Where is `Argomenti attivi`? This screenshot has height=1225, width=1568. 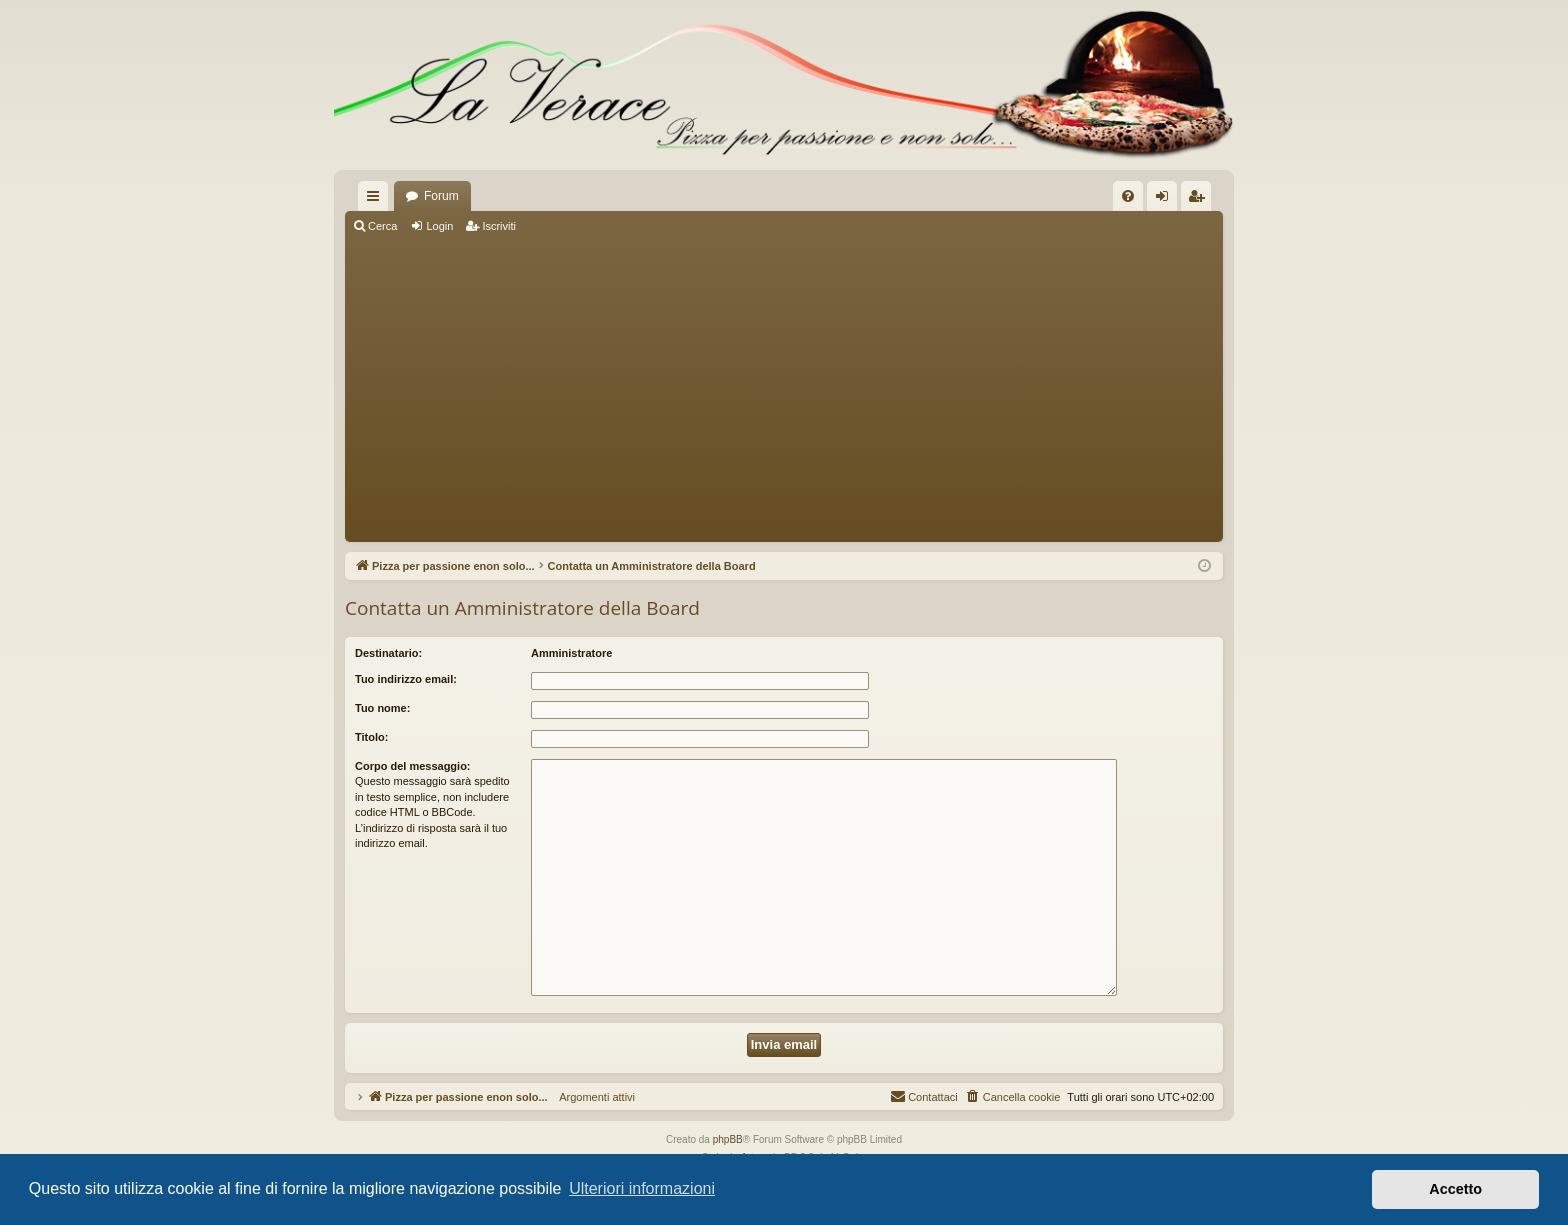
Argomenti attivi is located at coordinates (591, 1097).